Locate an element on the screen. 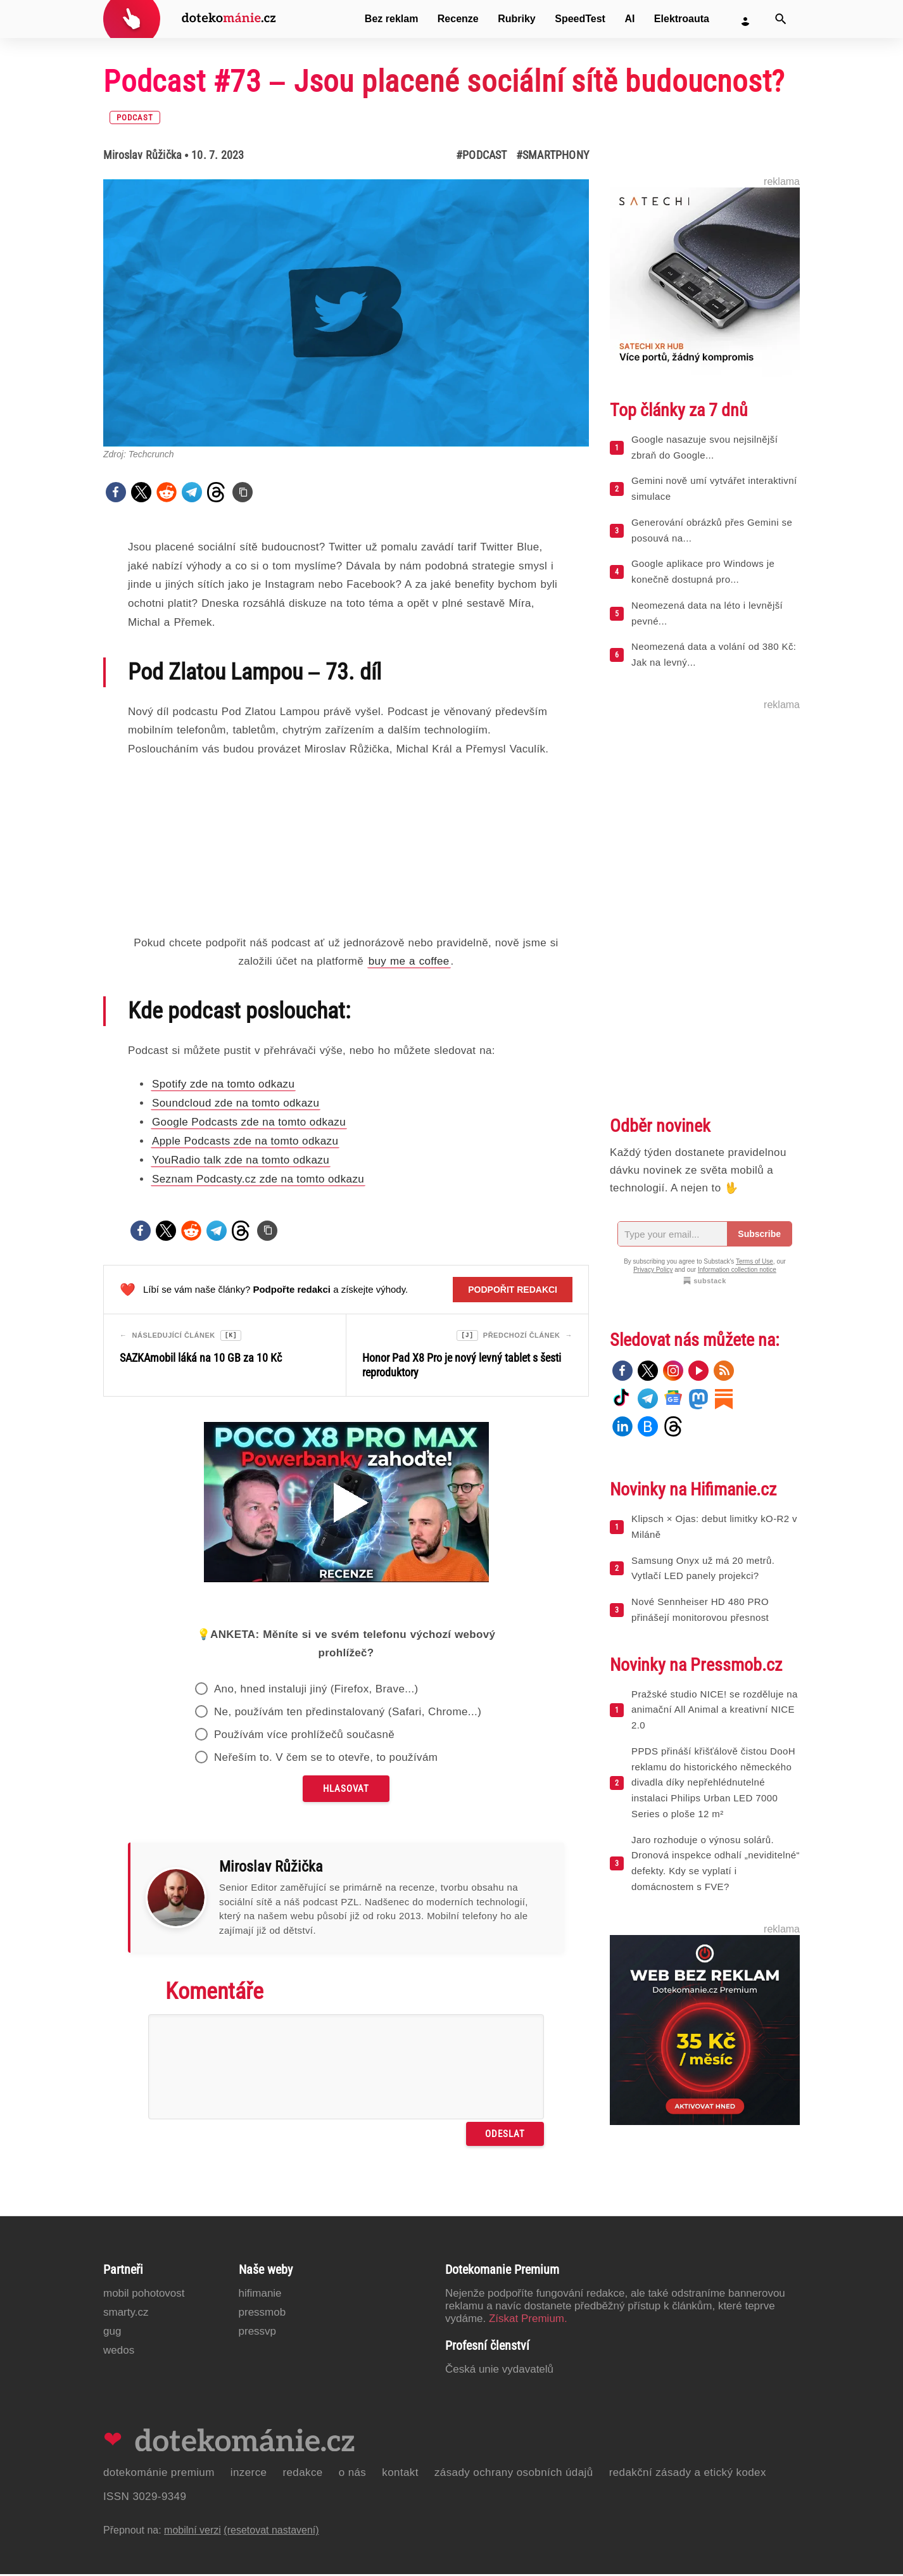 The image size is (903, 2576). Mobil Pohotovost is located at coordinates (144, 2295).